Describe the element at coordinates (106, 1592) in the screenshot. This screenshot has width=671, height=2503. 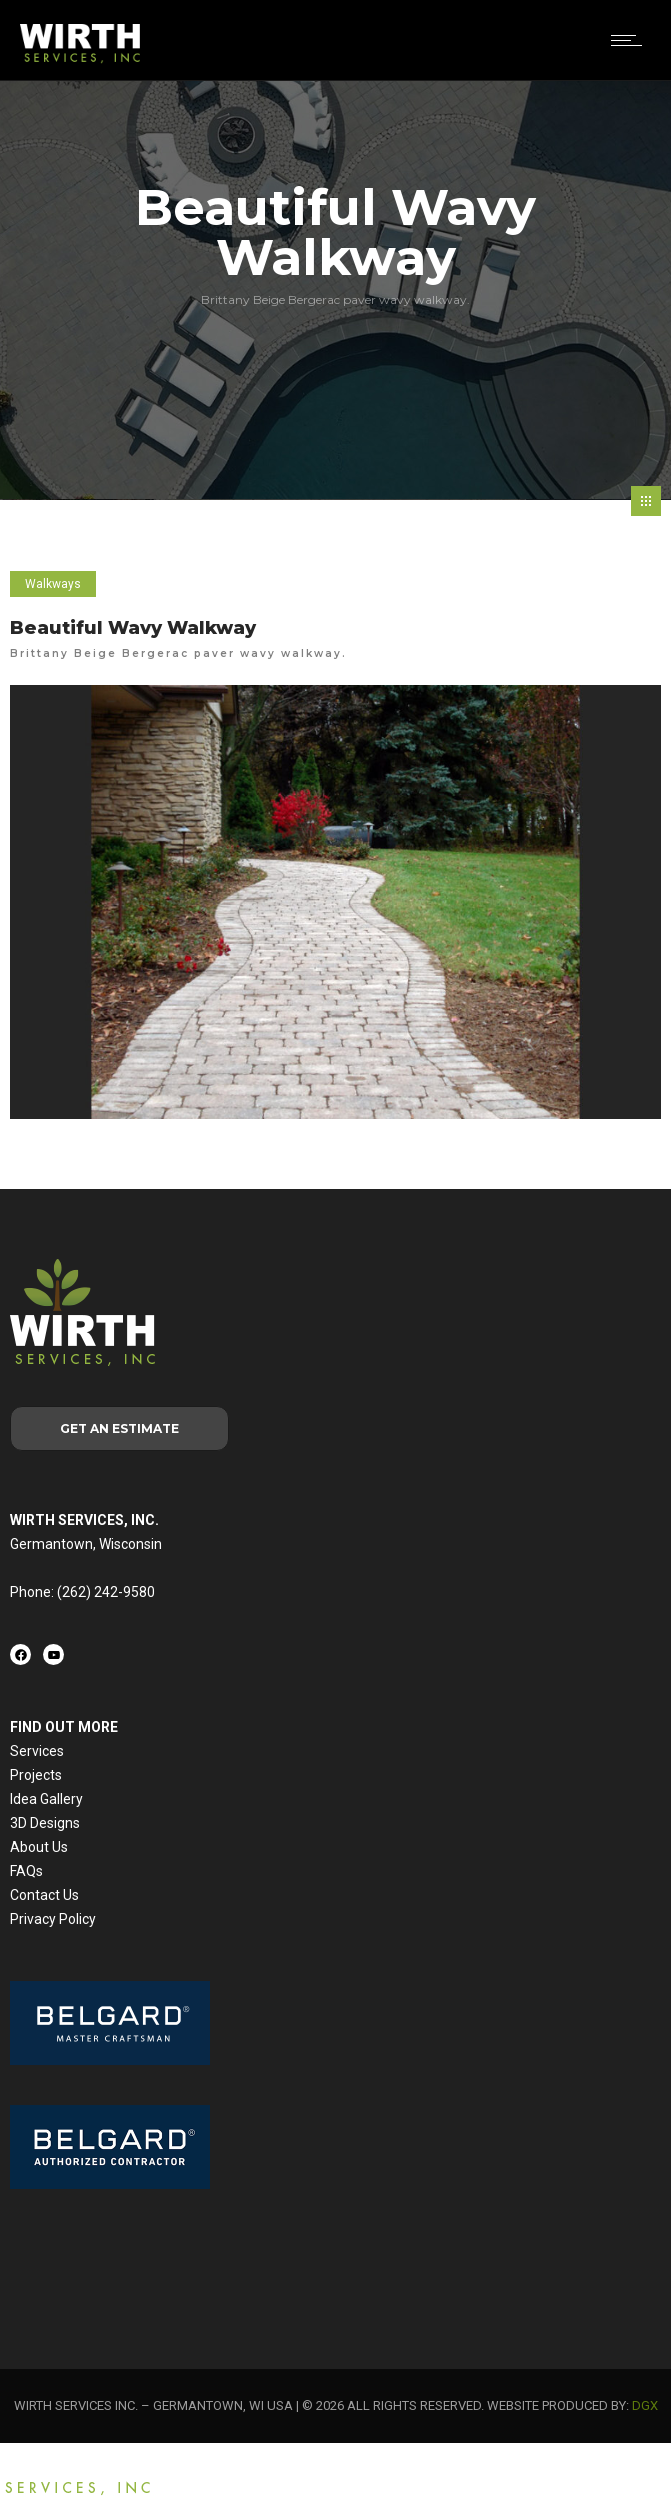
I see `(262) 242-9580` at that location.